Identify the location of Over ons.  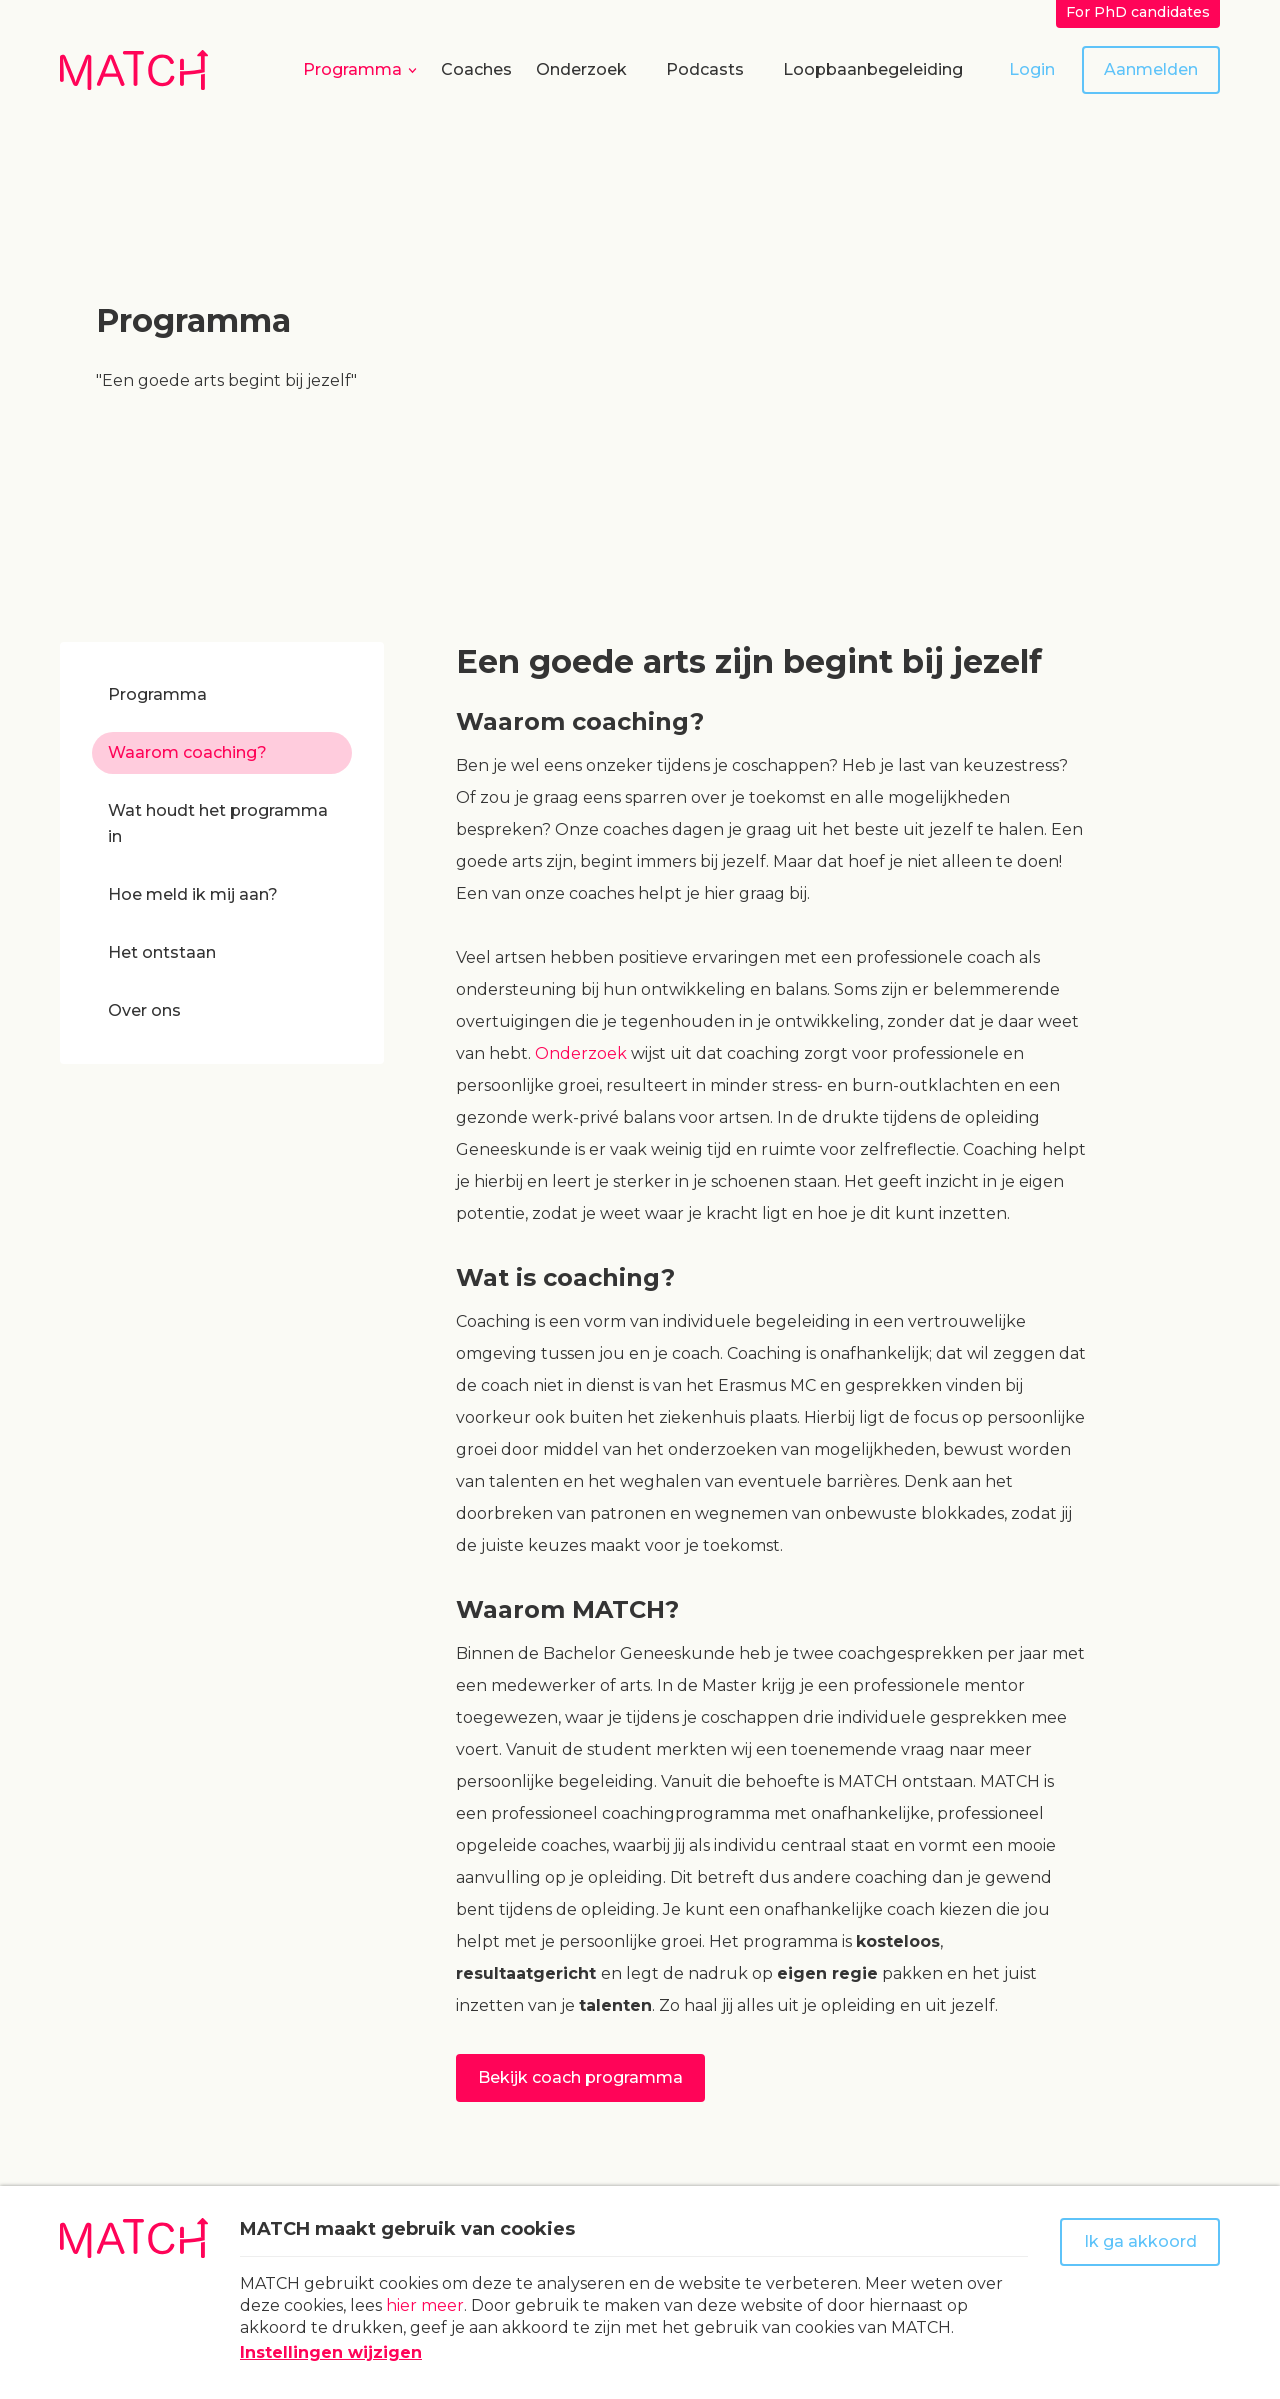
(144, 1010).